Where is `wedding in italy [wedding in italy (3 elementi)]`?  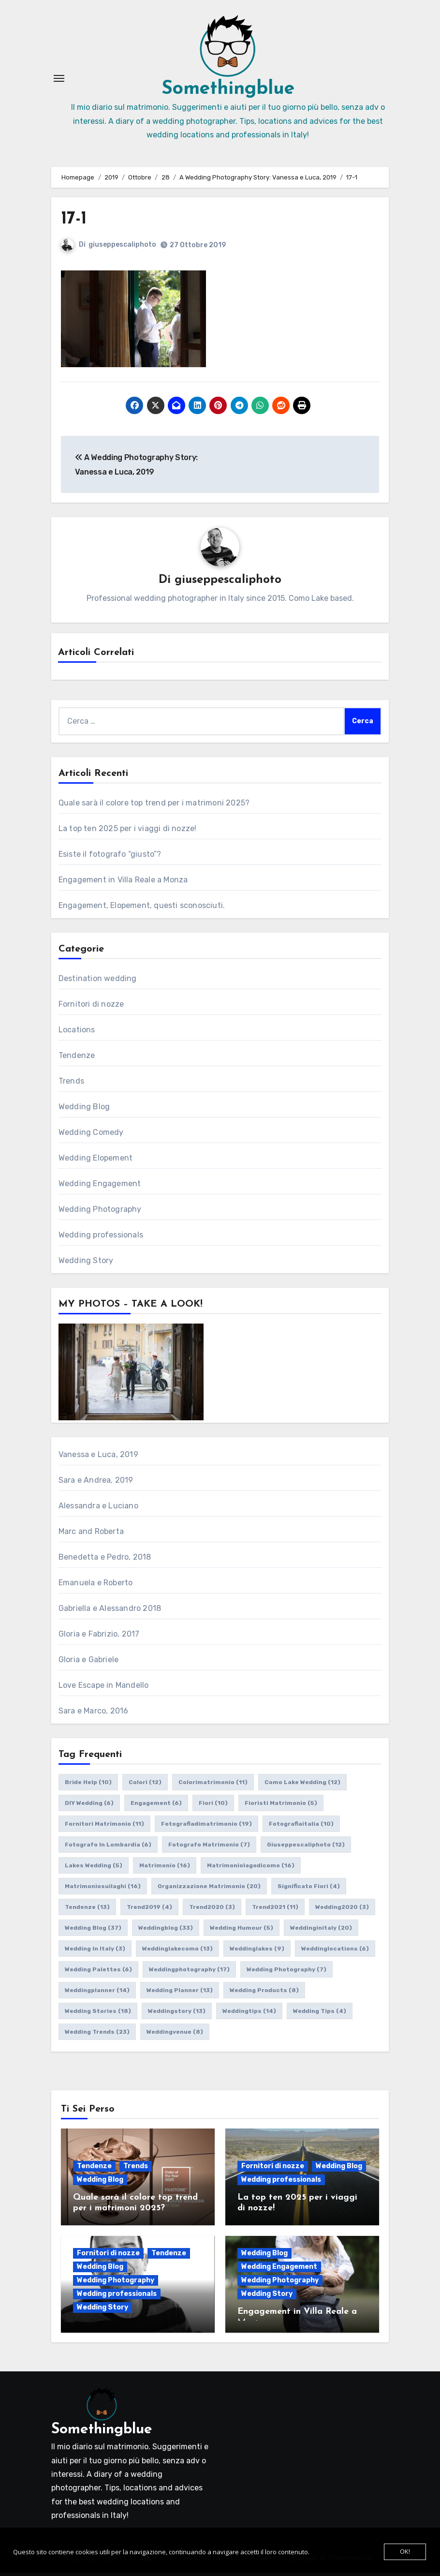
wedding in italy [wedding in italy (3 elementi)] is located at coordinates (95, 1952).